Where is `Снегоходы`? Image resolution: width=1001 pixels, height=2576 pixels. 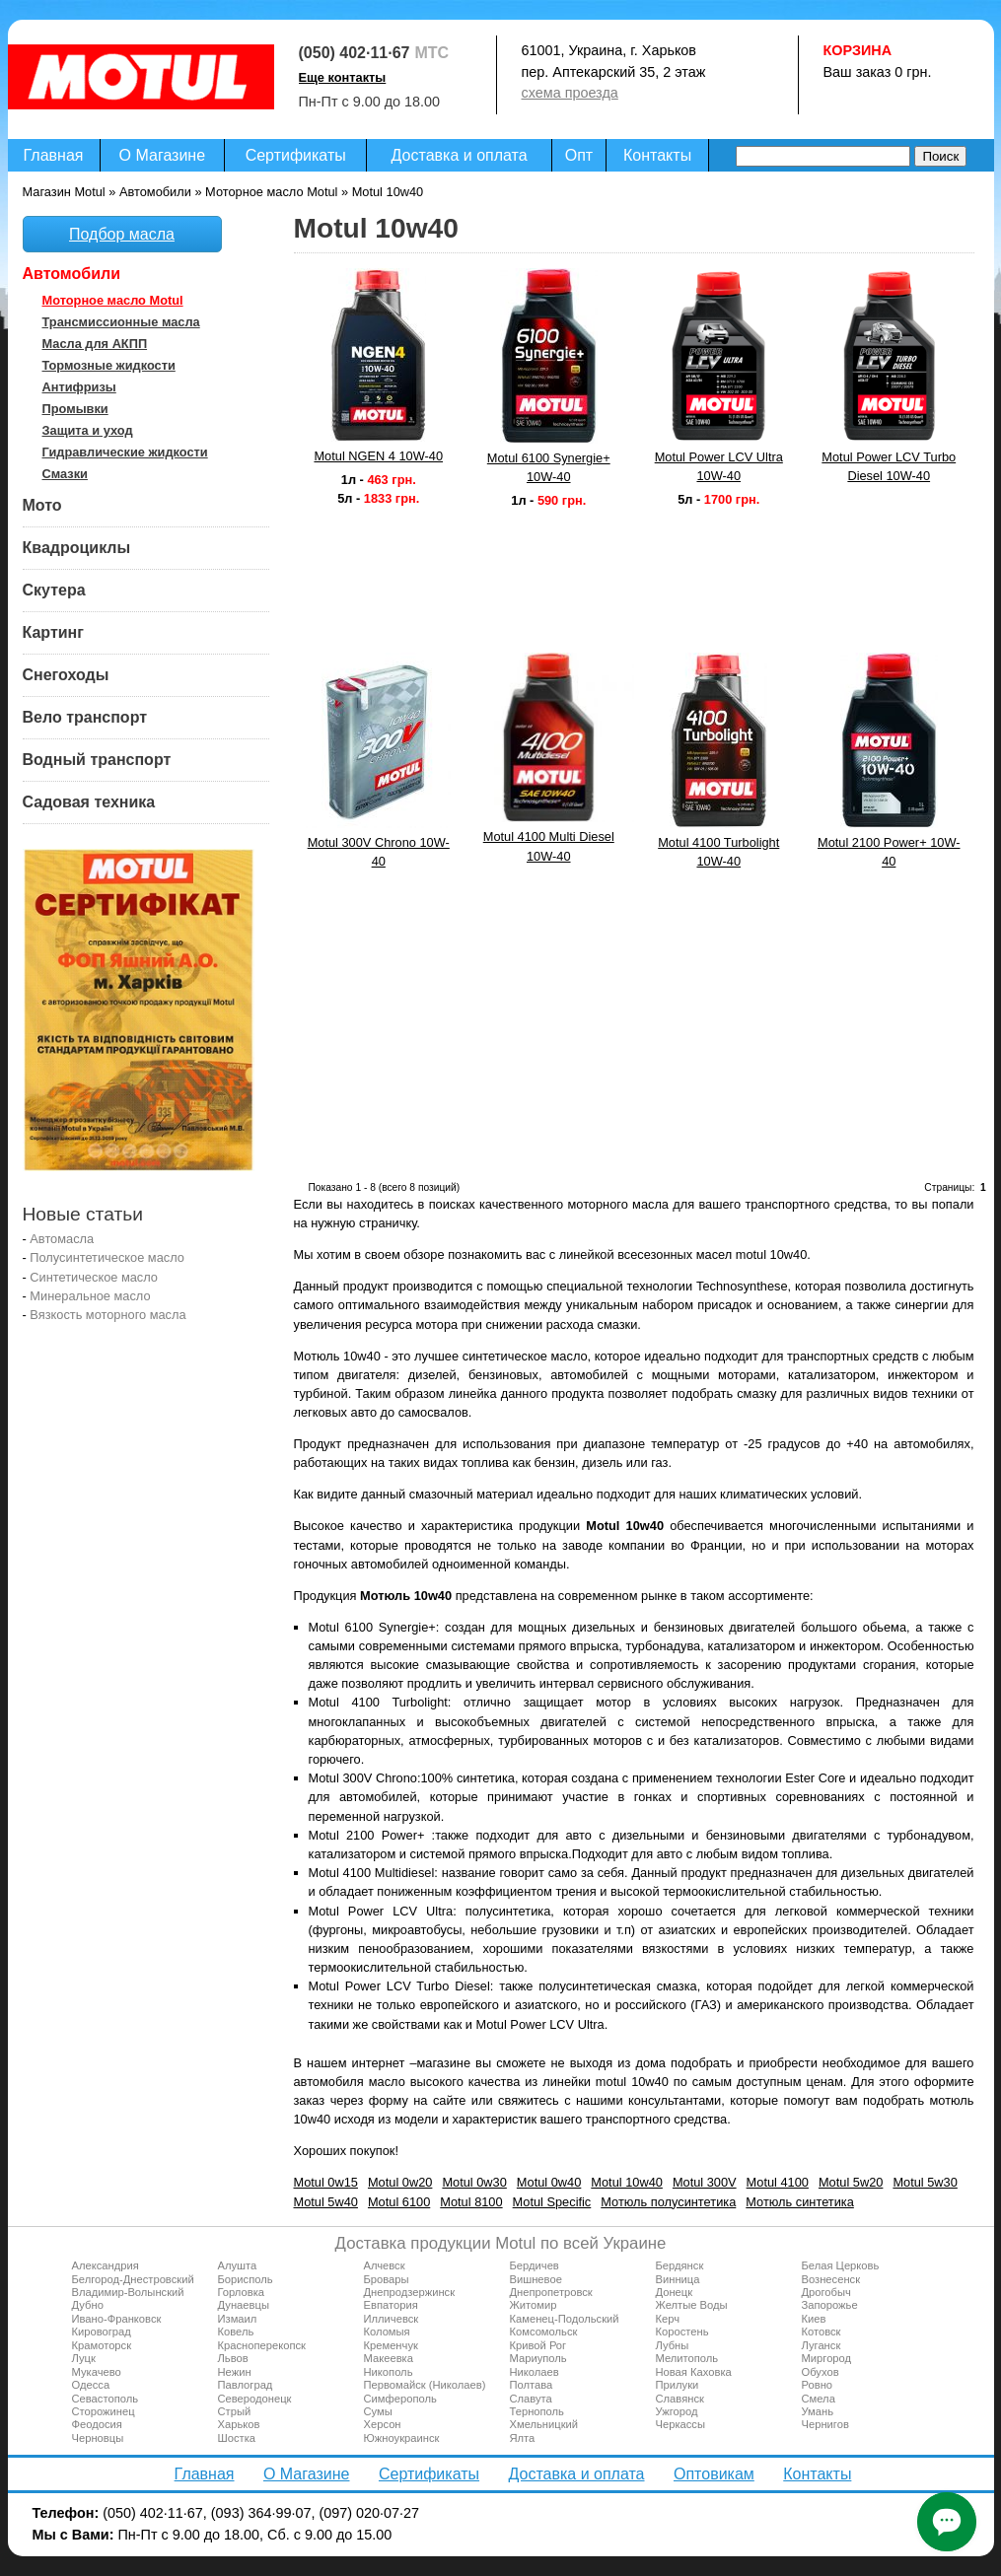
Снегоходы is located at coordinates (66, 674).